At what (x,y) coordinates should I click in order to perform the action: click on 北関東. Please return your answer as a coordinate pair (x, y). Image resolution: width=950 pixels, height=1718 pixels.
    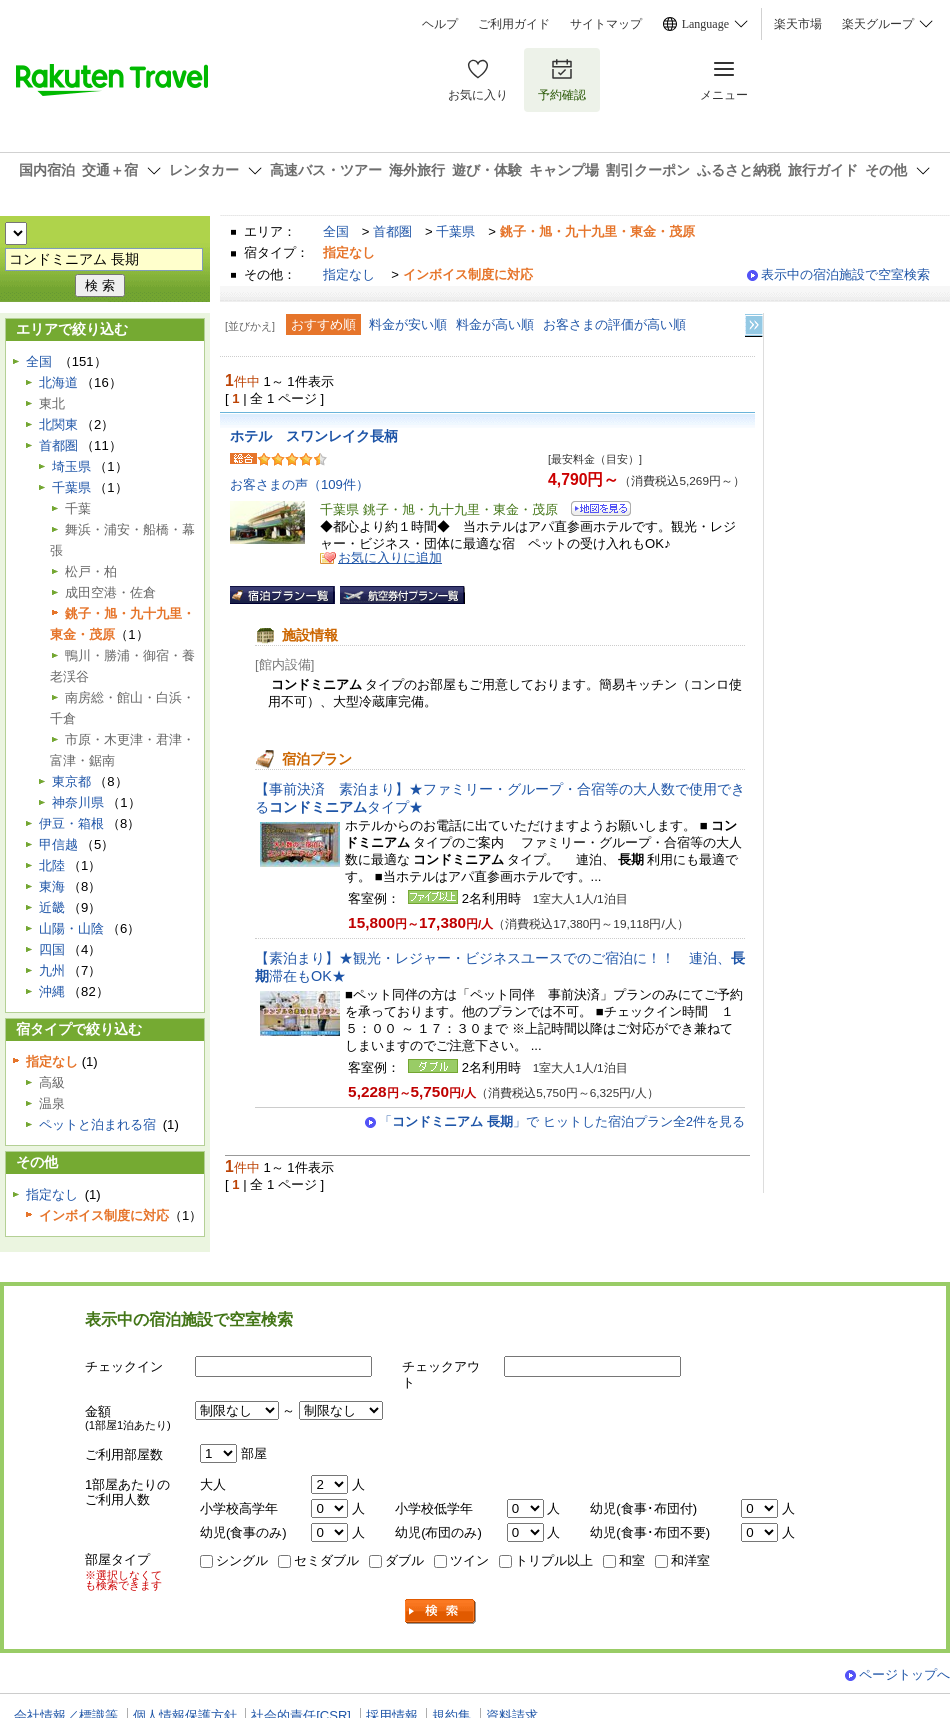
    Looking at the image, I should click on (58, 424).